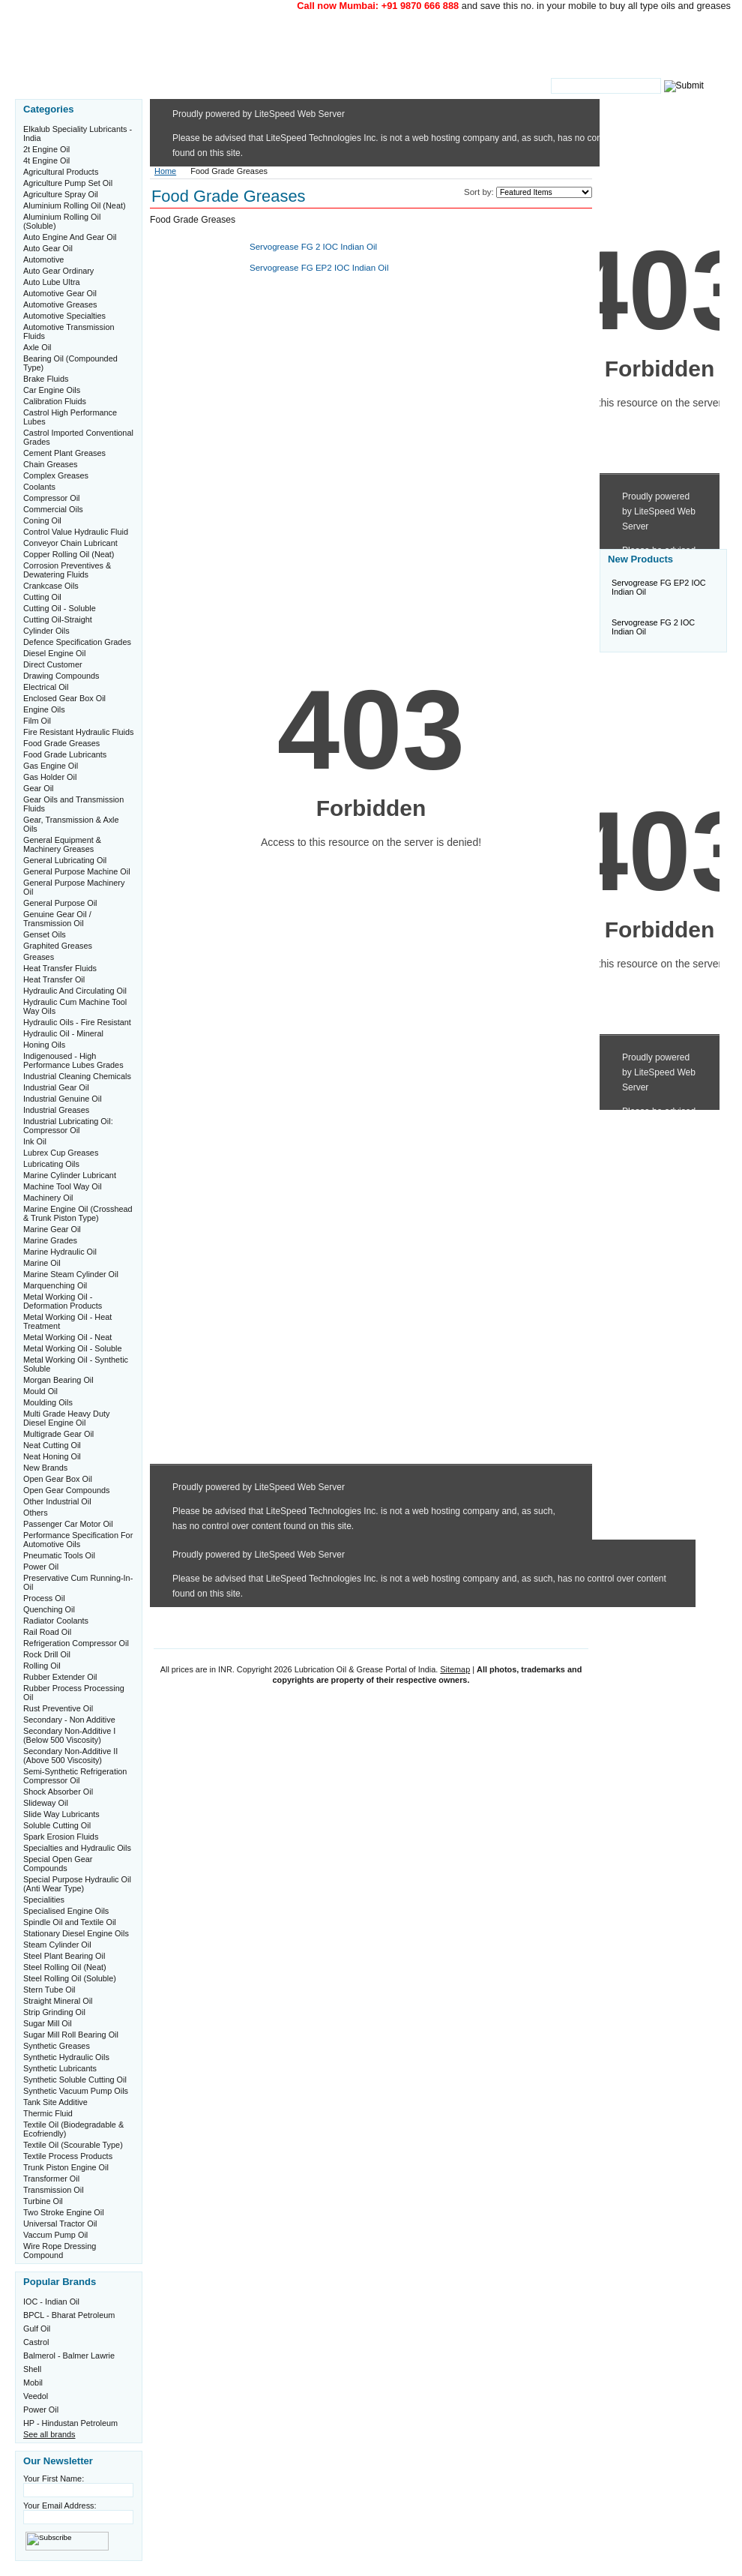 The image size is (742, 2576). What do you see at coordinates (64, 698) in the screenshot?
I see `Enclosed Gear Box Oil` at bounding box center [64, 698].